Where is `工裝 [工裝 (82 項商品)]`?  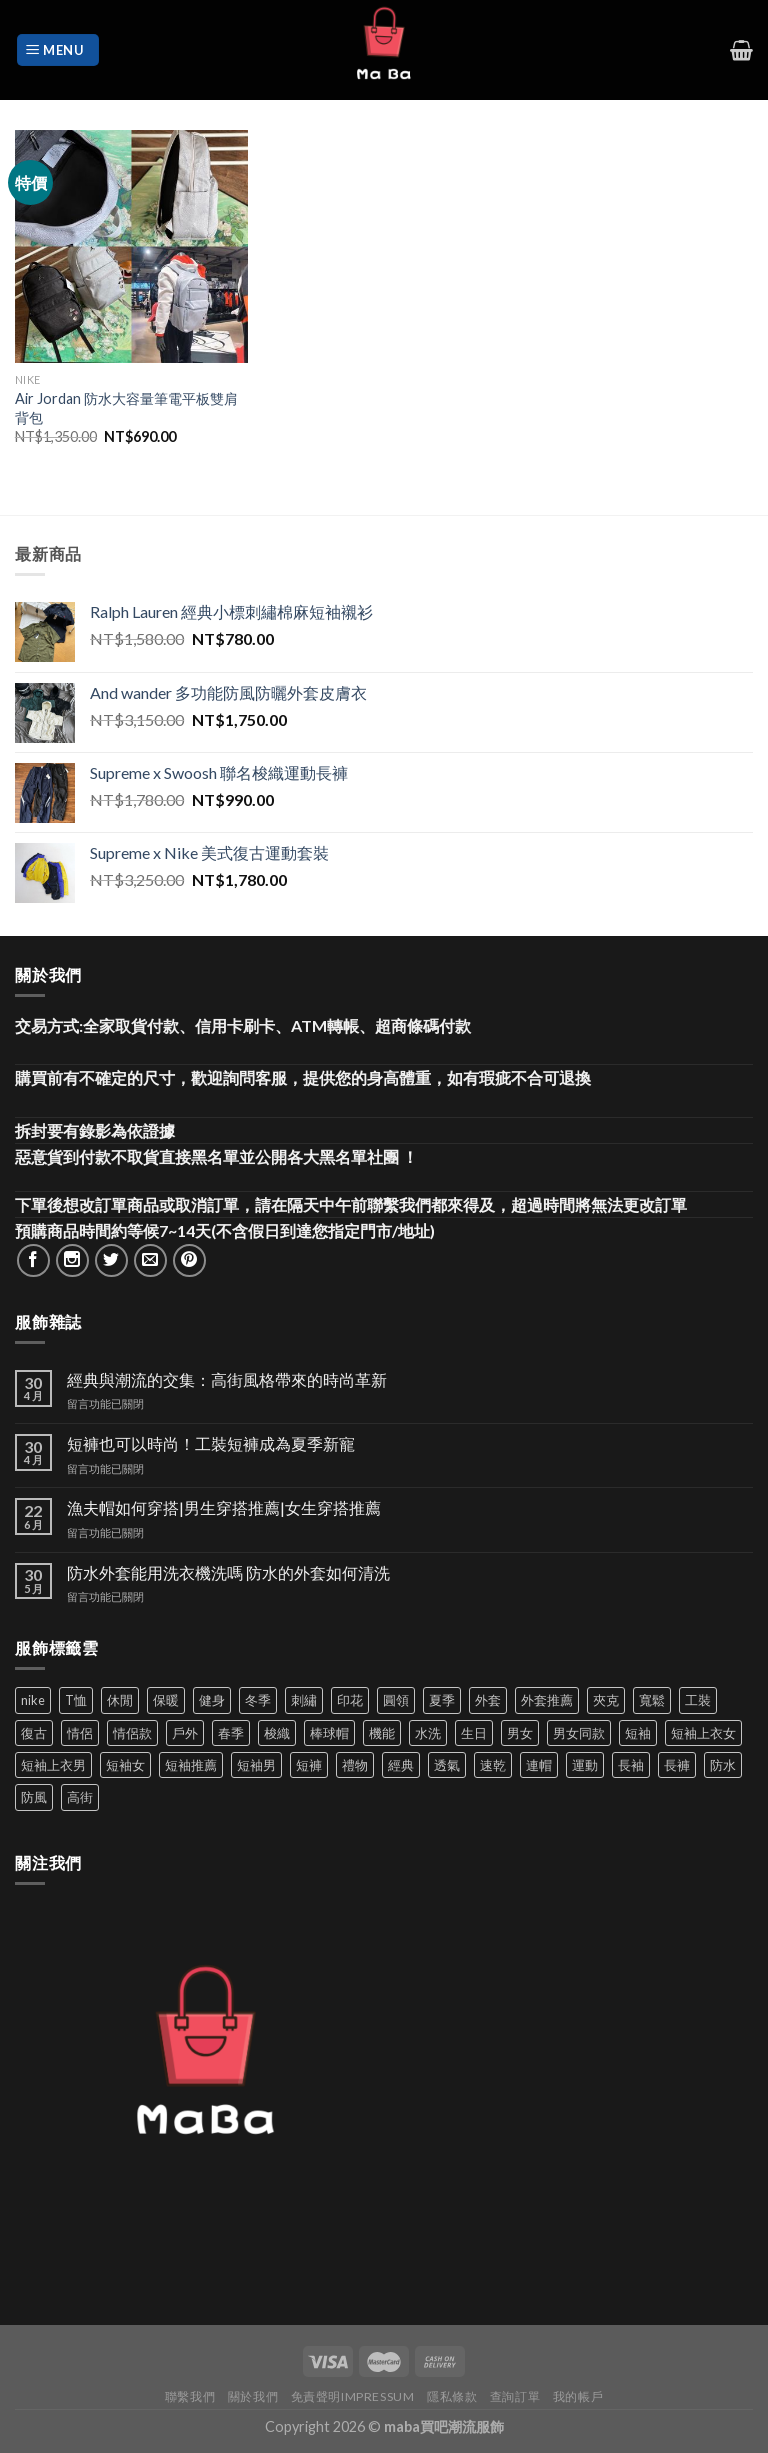 工裝 [工裝 (82 項商品)] is located at coordinates (698, 1700).